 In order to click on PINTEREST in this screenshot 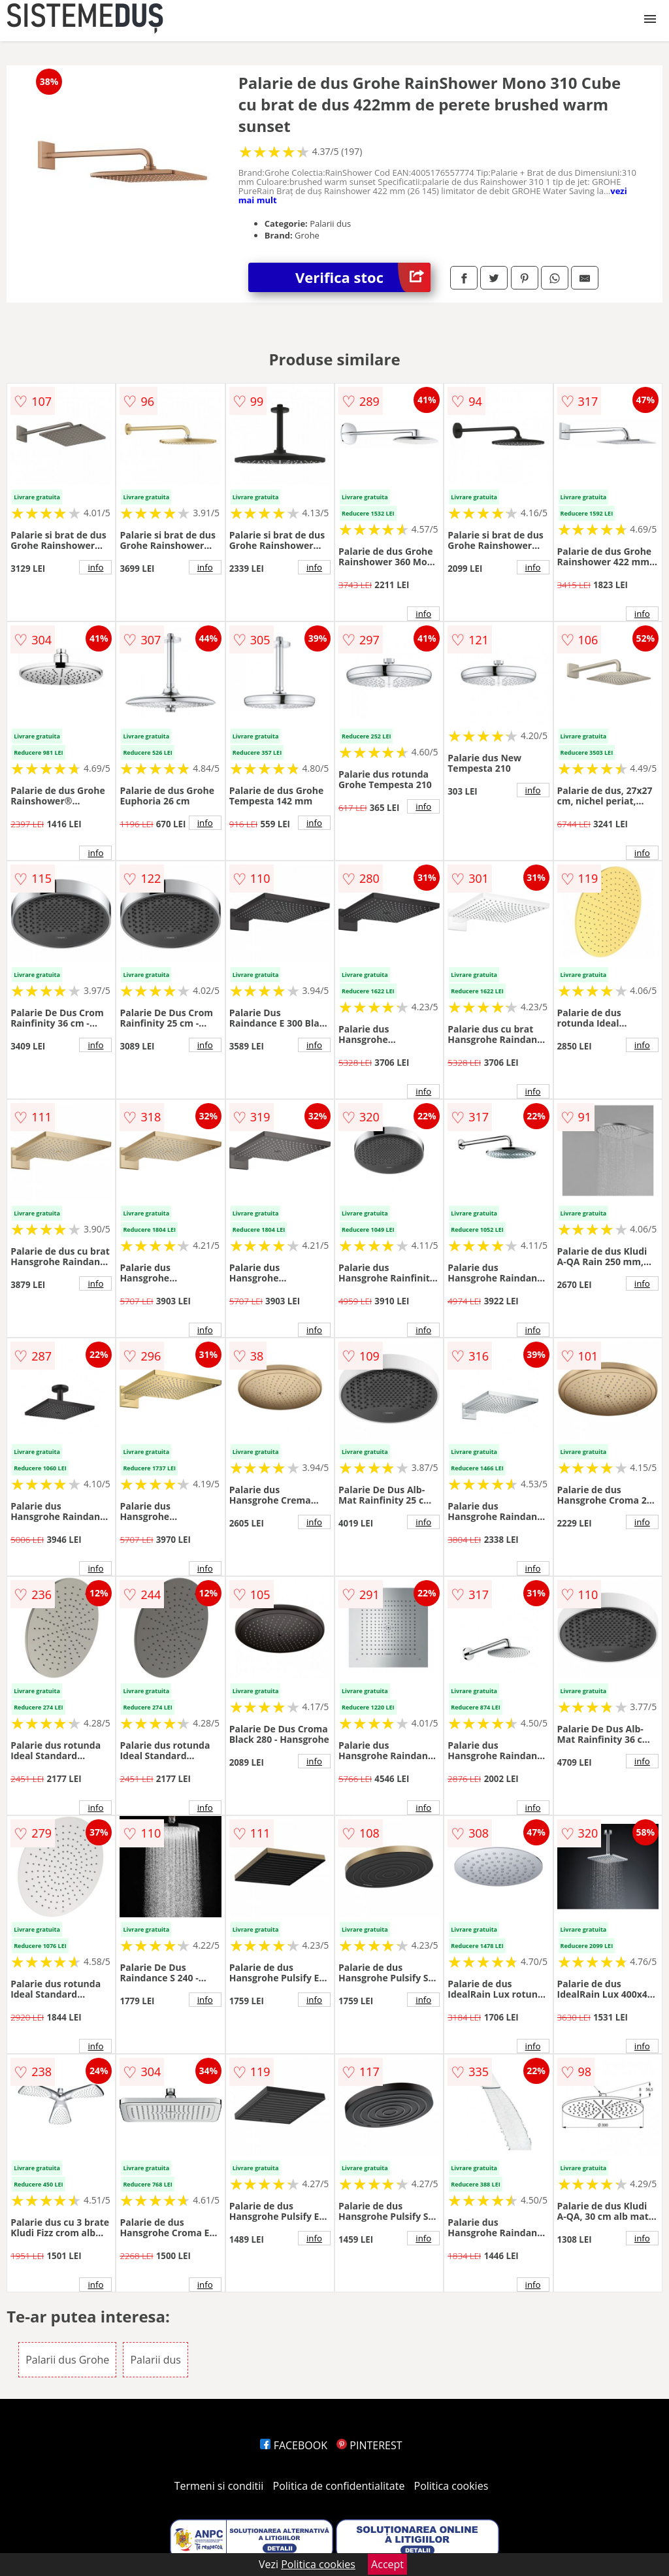, I will do `click(369, 2445)`.